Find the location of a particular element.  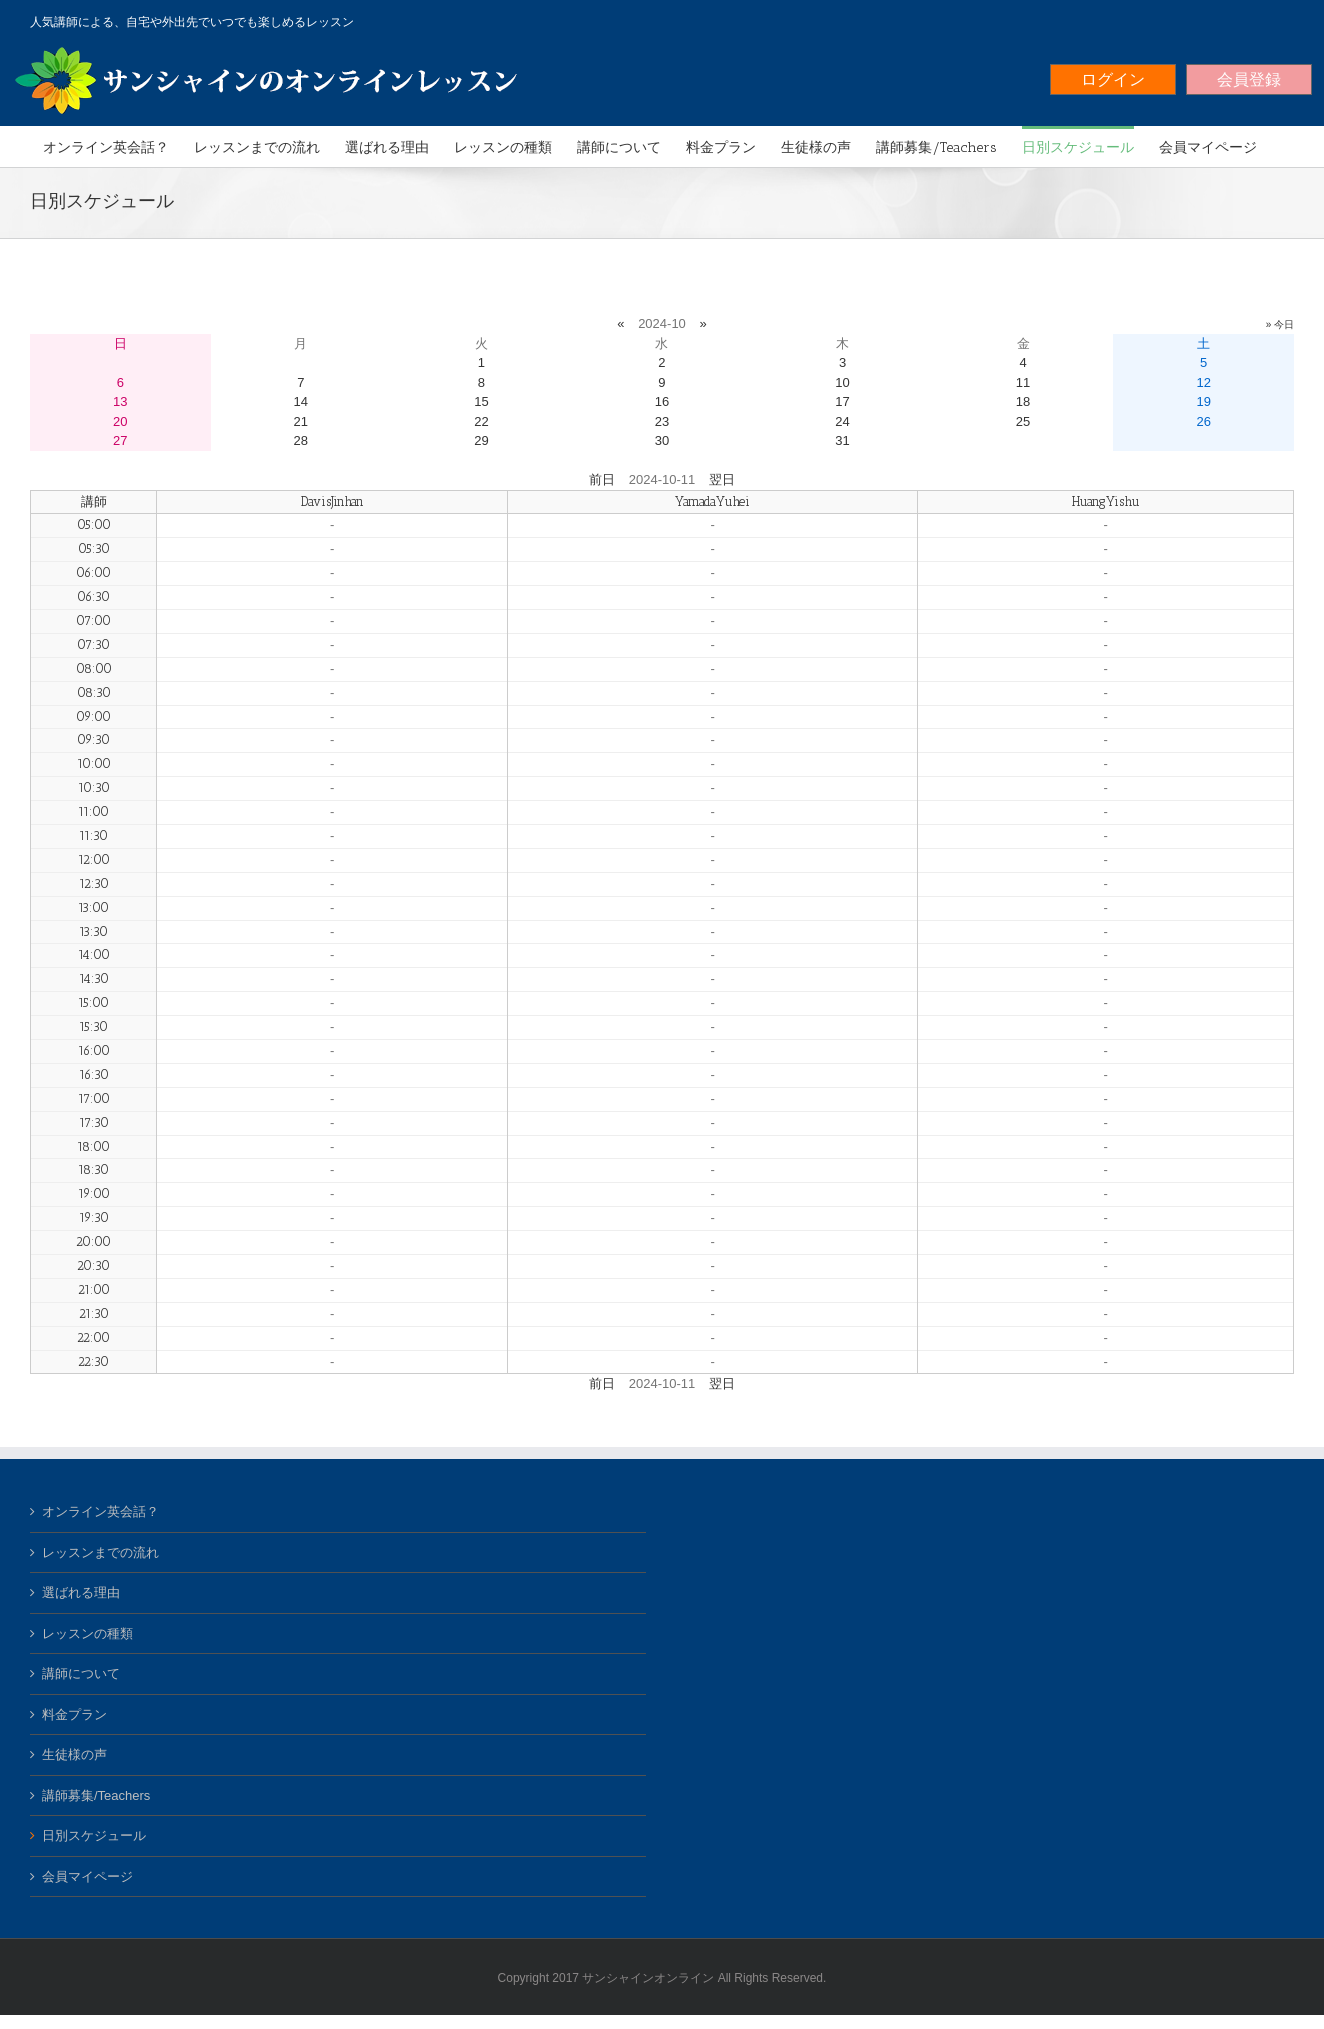

オンライン英会話？ is located at coordinates (100, 1511).